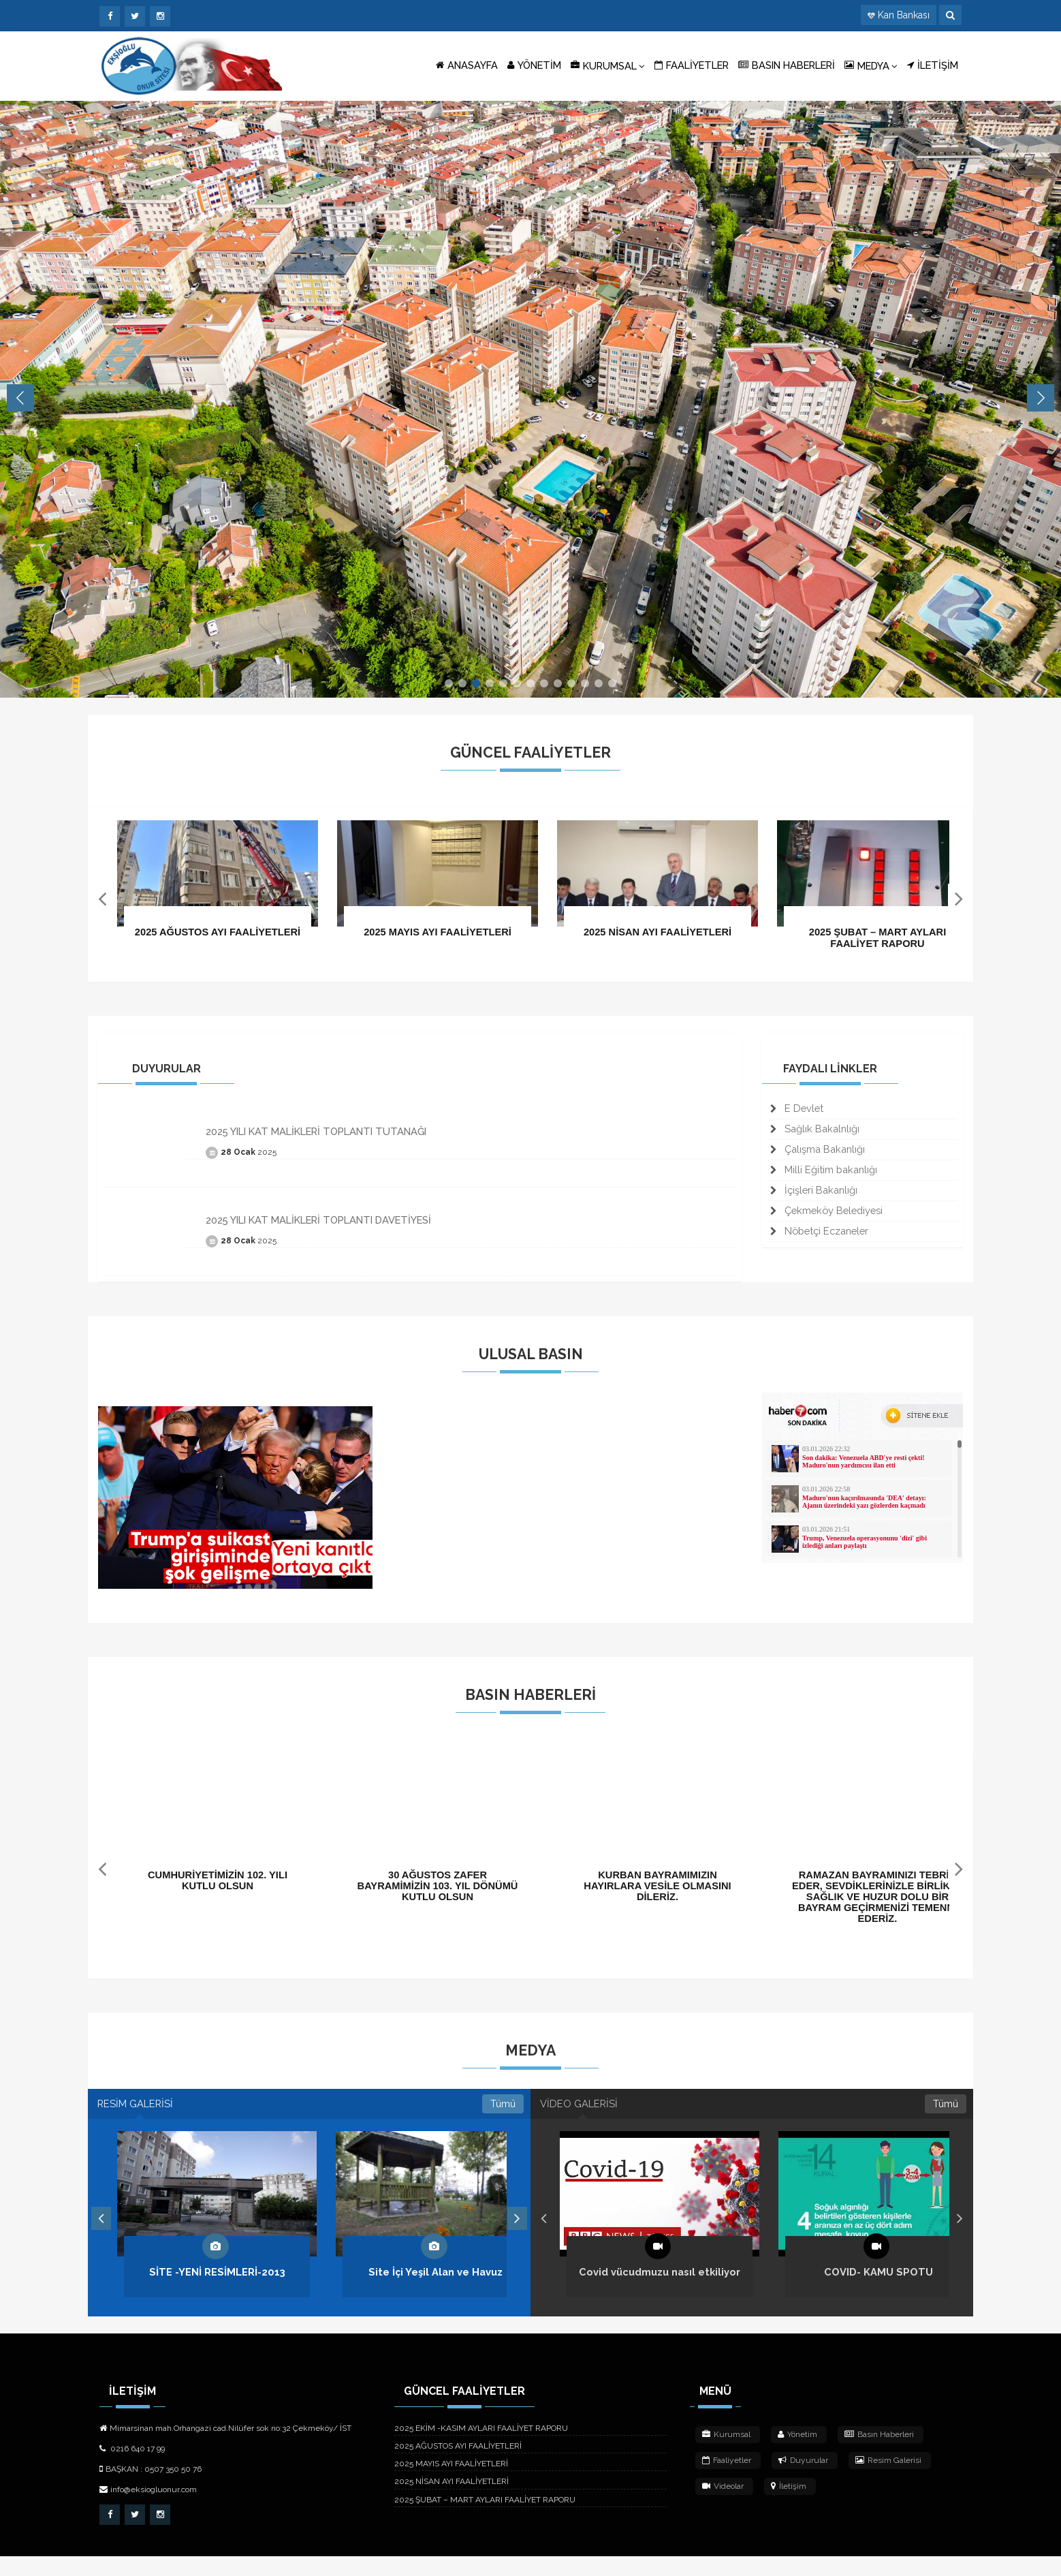 This screenshot has width=1061, height=2576. Describe the element at coordinates (435, 2292) in the screenshot. I see `Site İçi Yeşil Alan ve Havuz` at that location.